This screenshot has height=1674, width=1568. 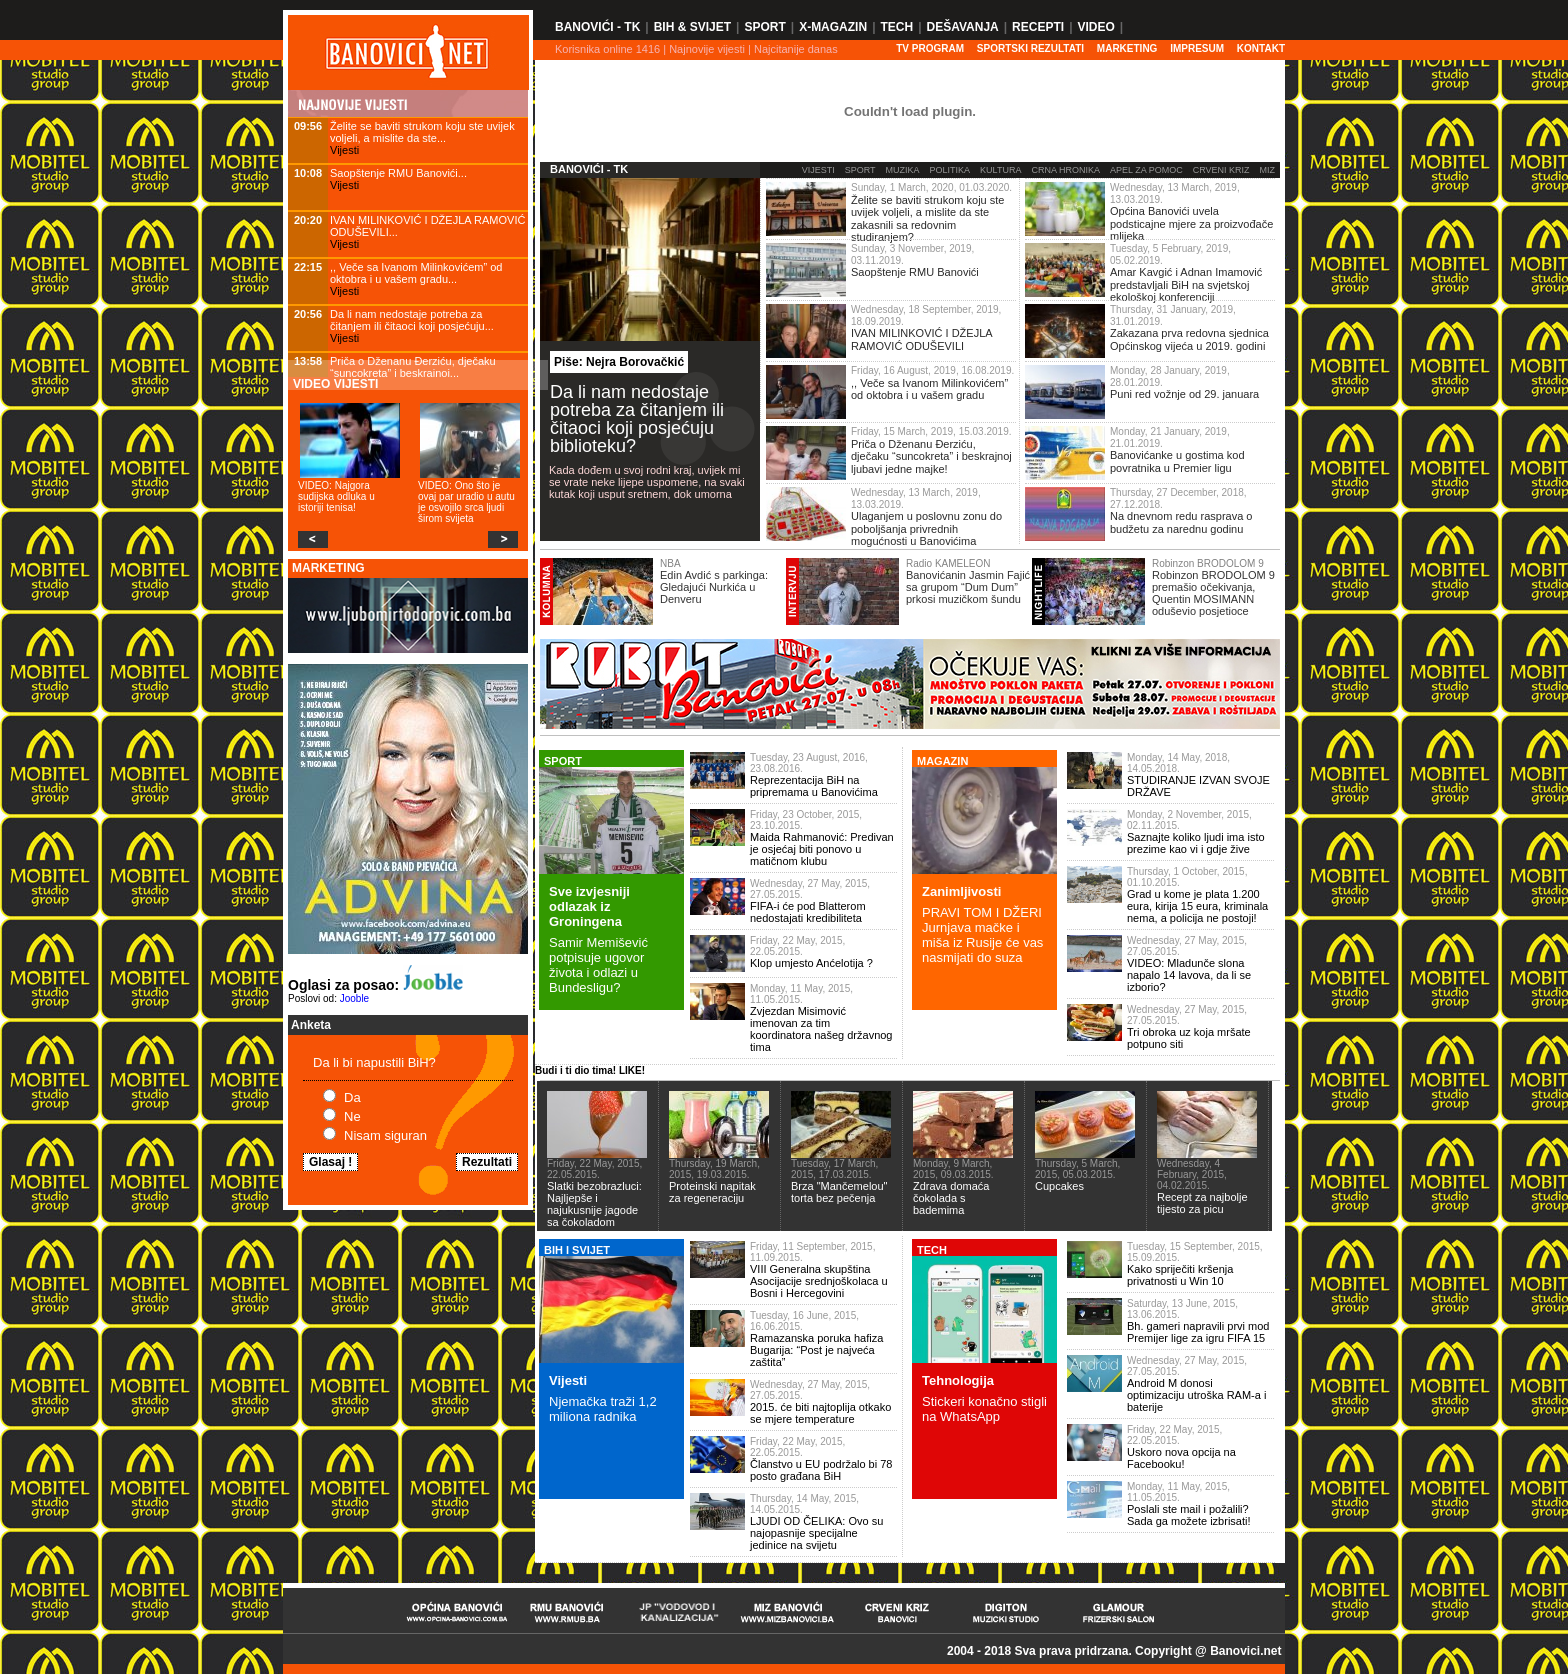 What do you see at coordinates (577, 1250) in the screenshot?
I see `BiH I SVIJET` at bounding box center [577, 1250].